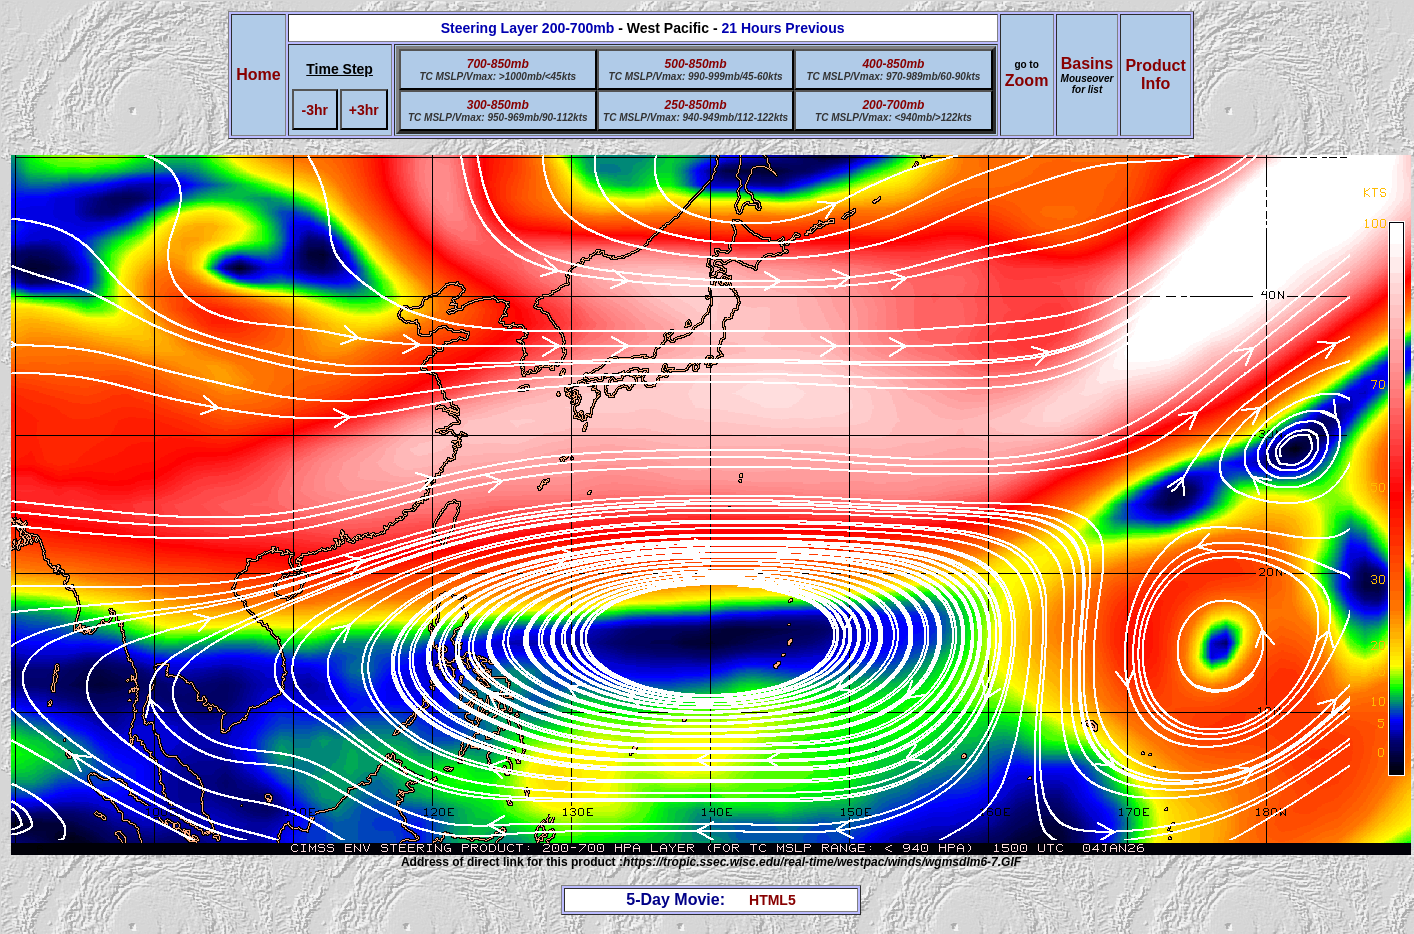 Image resolution: width=1414 pixels, height=934 pixels. I want to click on Basins, so click(1087, 75).